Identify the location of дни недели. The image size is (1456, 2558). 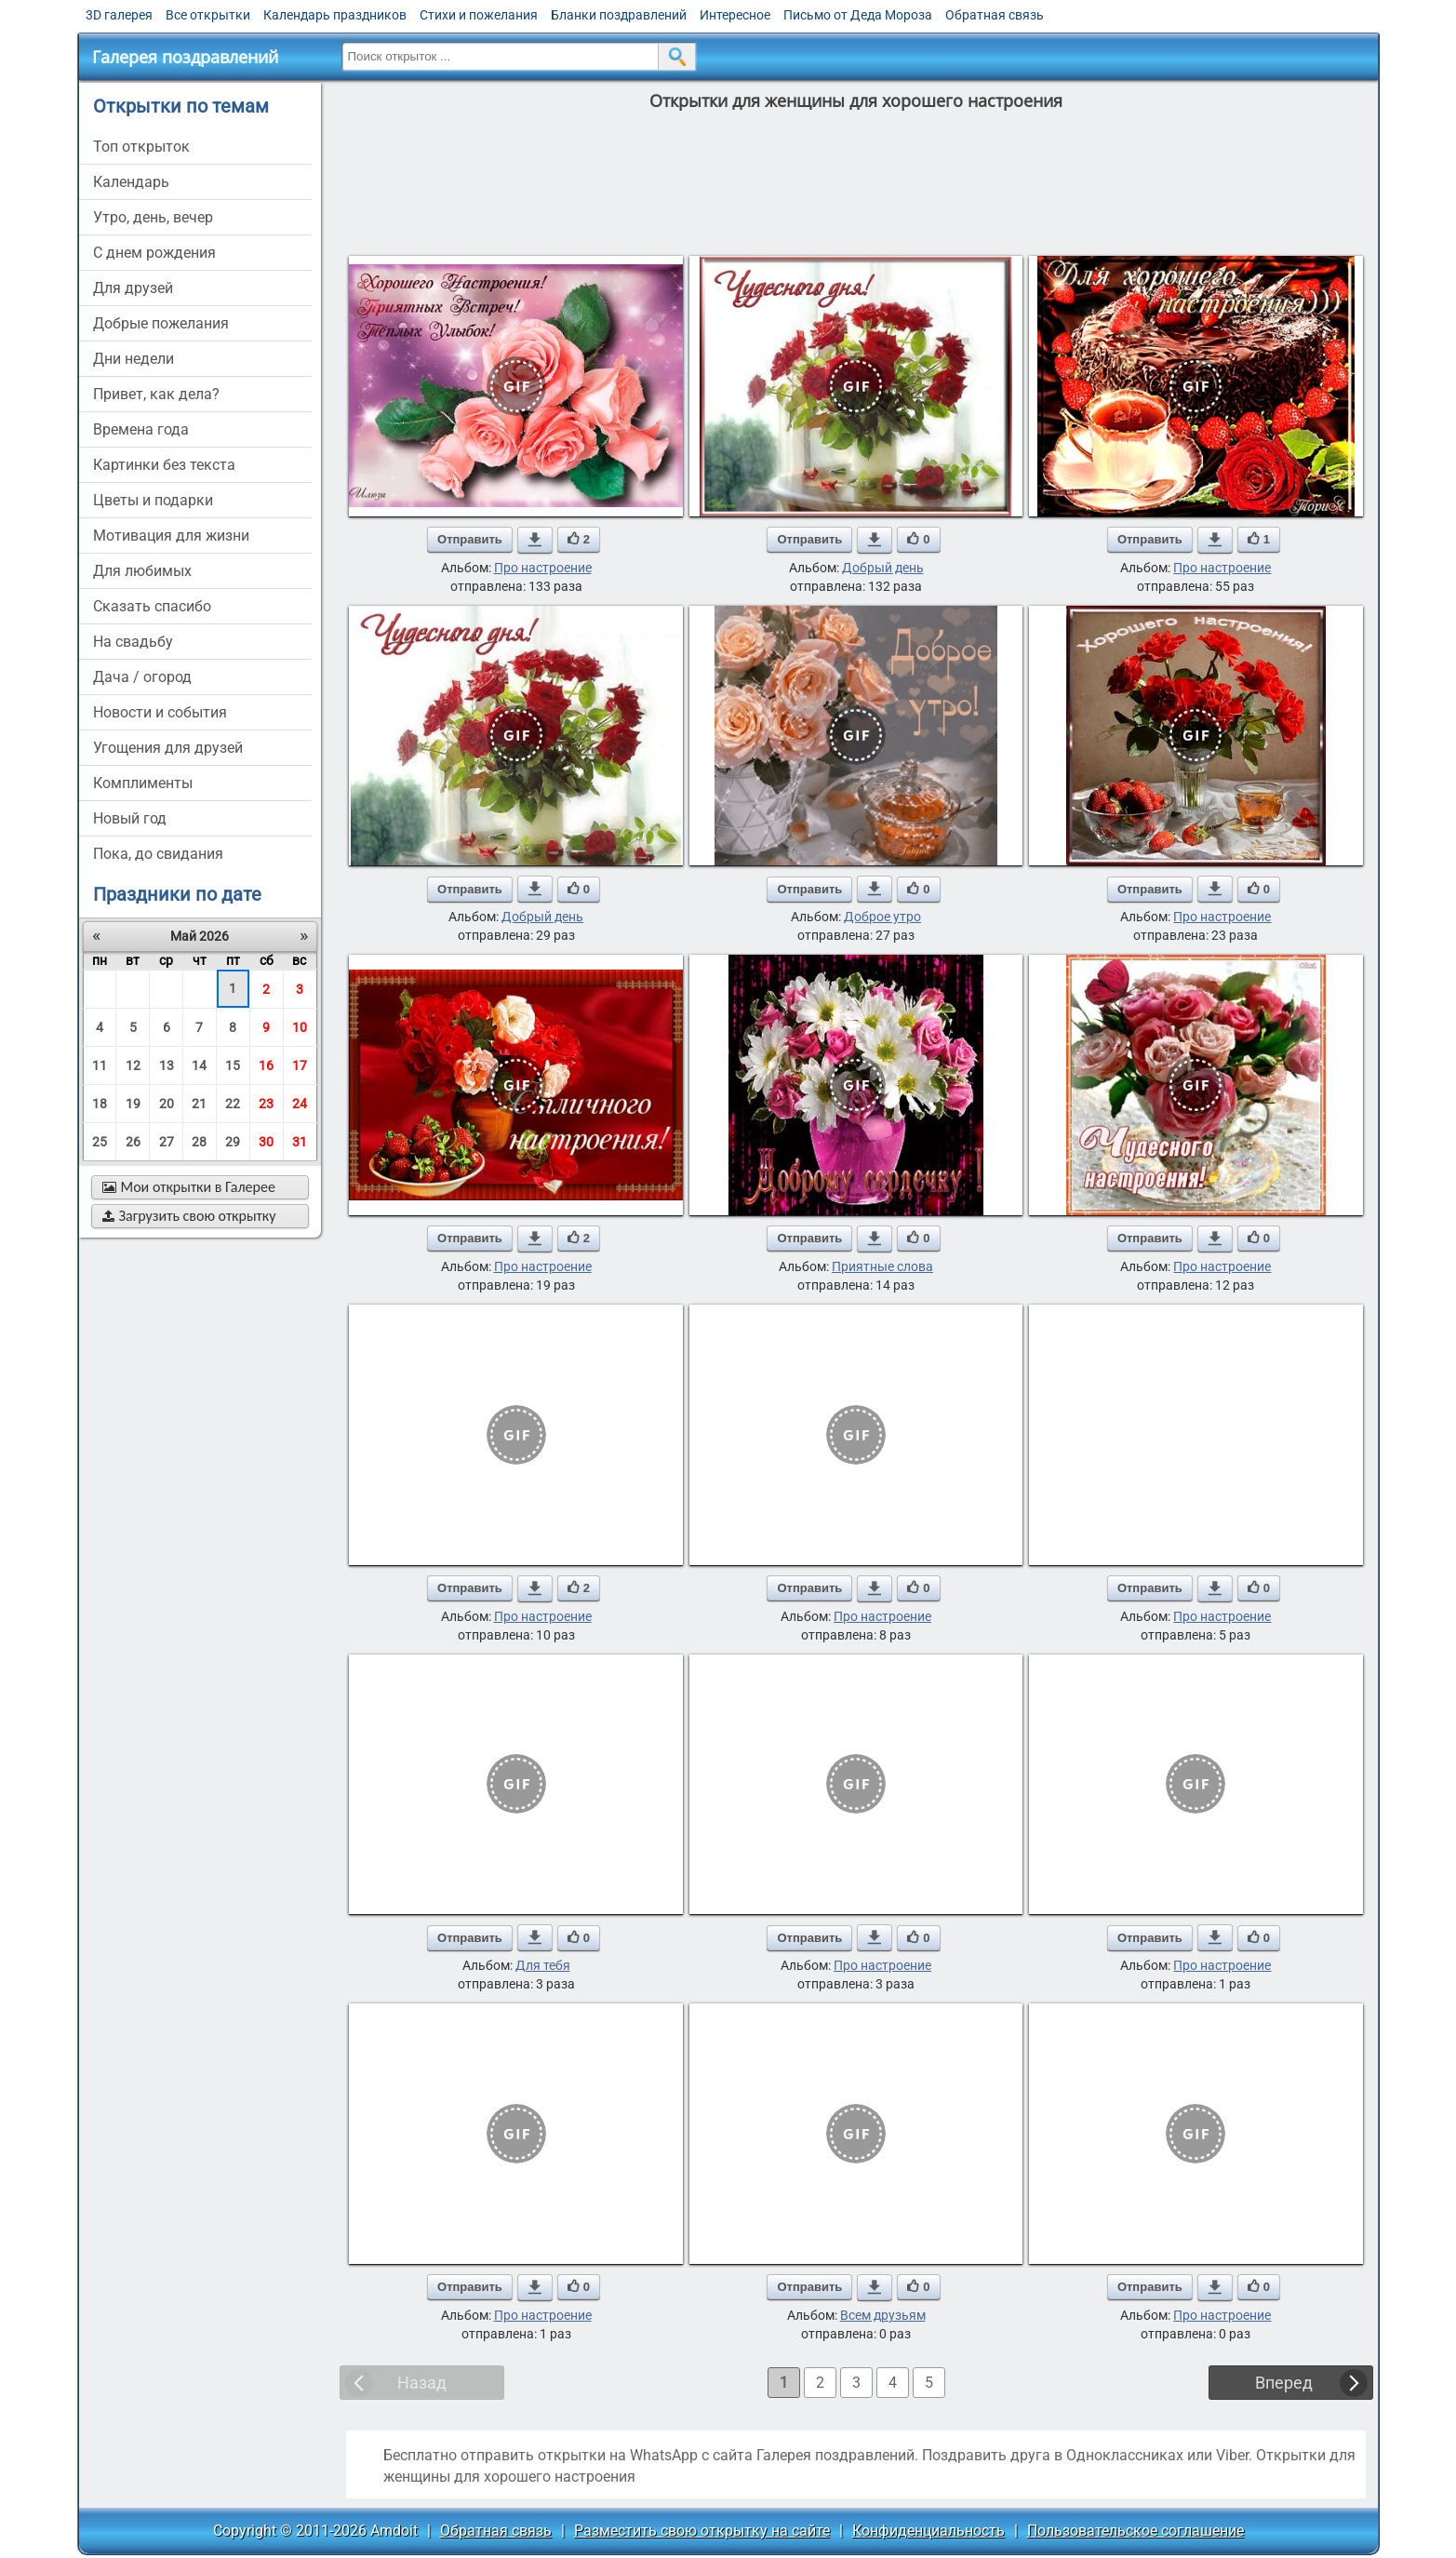
(133, 359).